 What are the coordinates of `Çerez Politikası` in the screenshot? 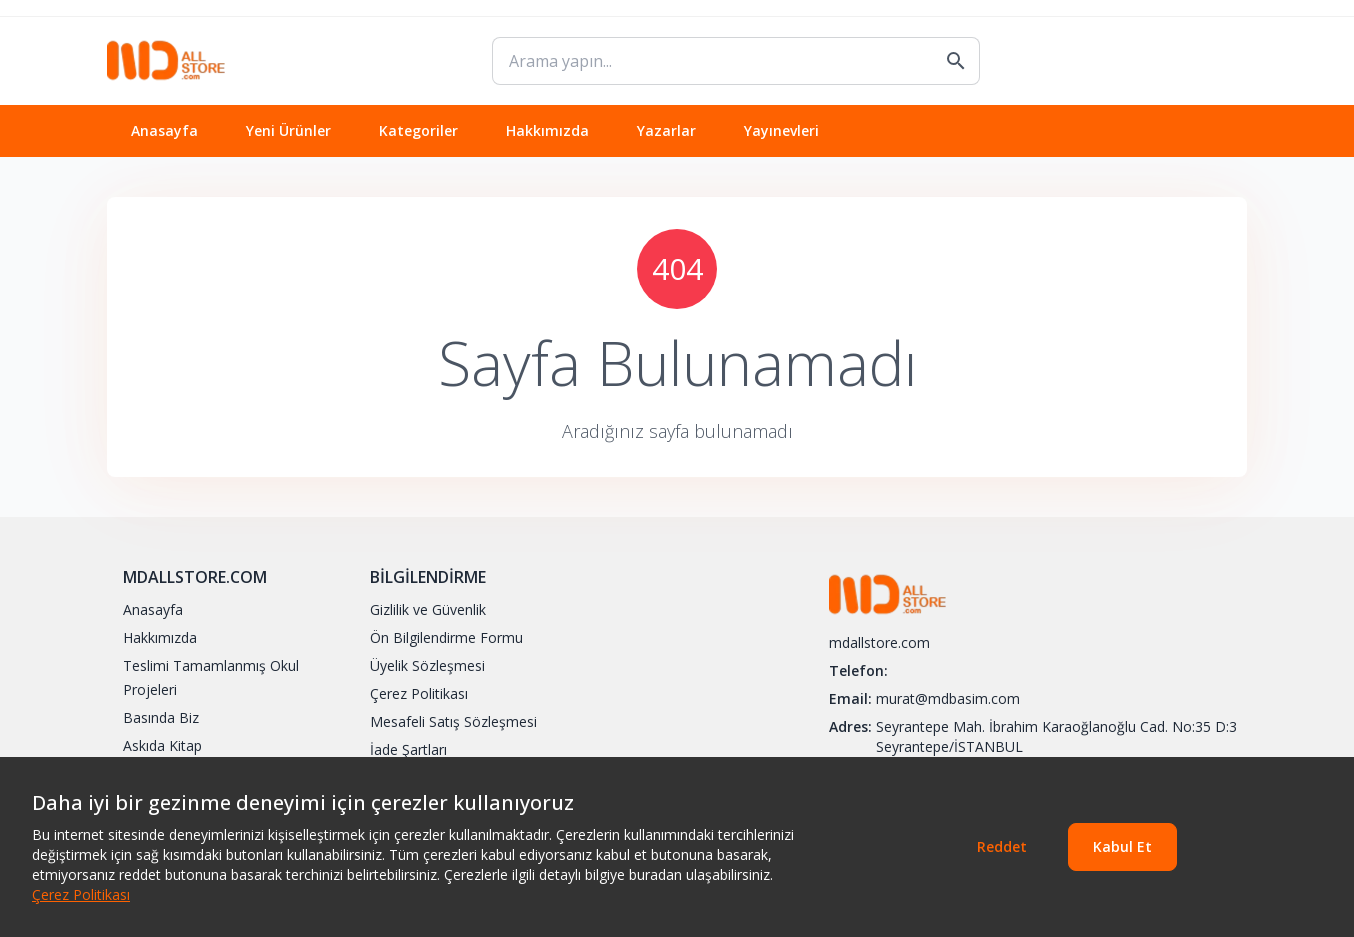 It's located at (81, 894).